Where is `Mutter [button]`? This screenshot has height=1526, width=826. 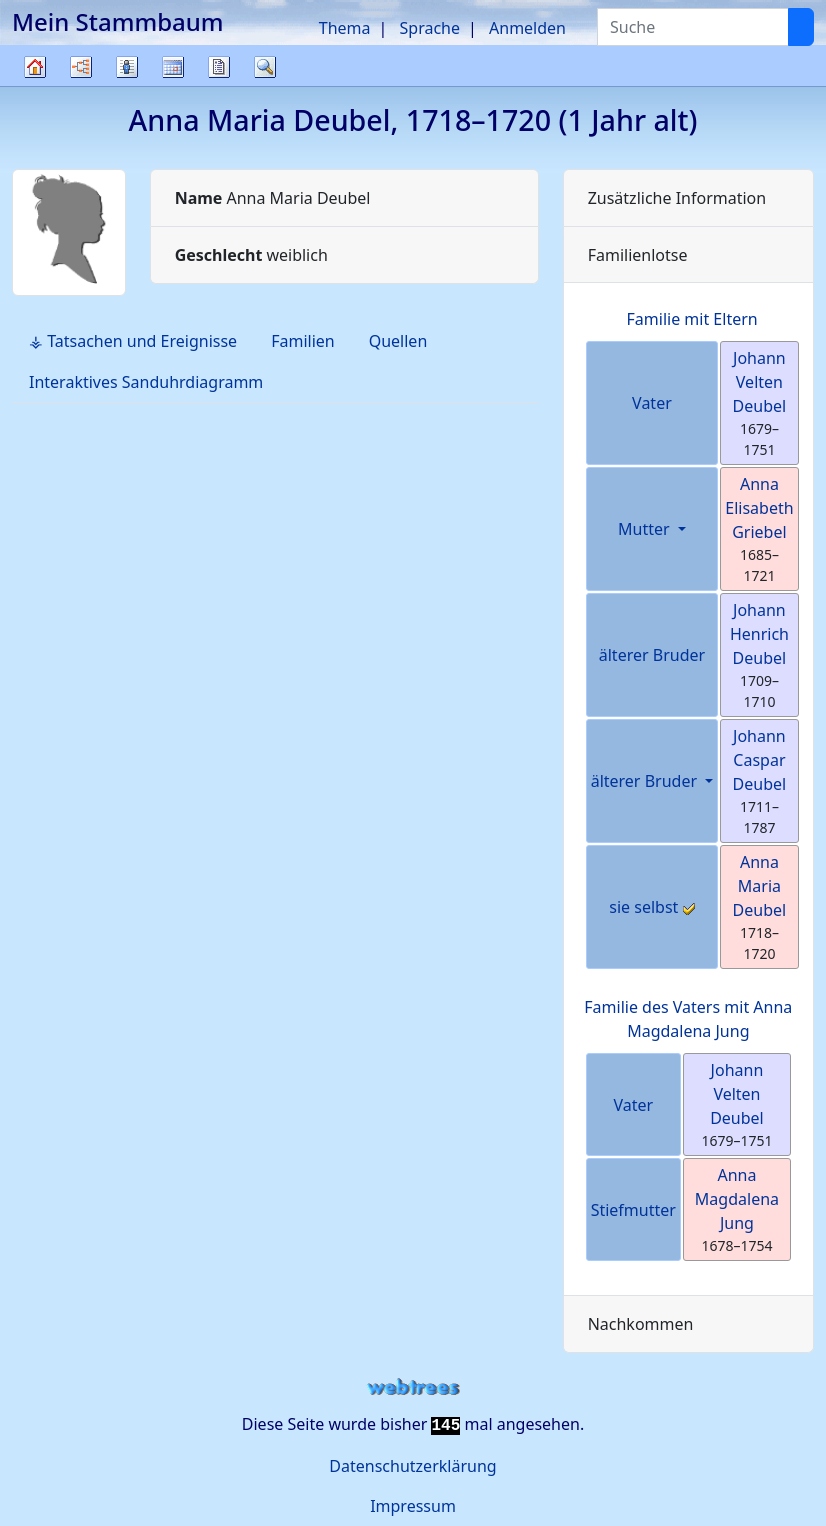 Mutter [button] is located at coordinates (646, 529).